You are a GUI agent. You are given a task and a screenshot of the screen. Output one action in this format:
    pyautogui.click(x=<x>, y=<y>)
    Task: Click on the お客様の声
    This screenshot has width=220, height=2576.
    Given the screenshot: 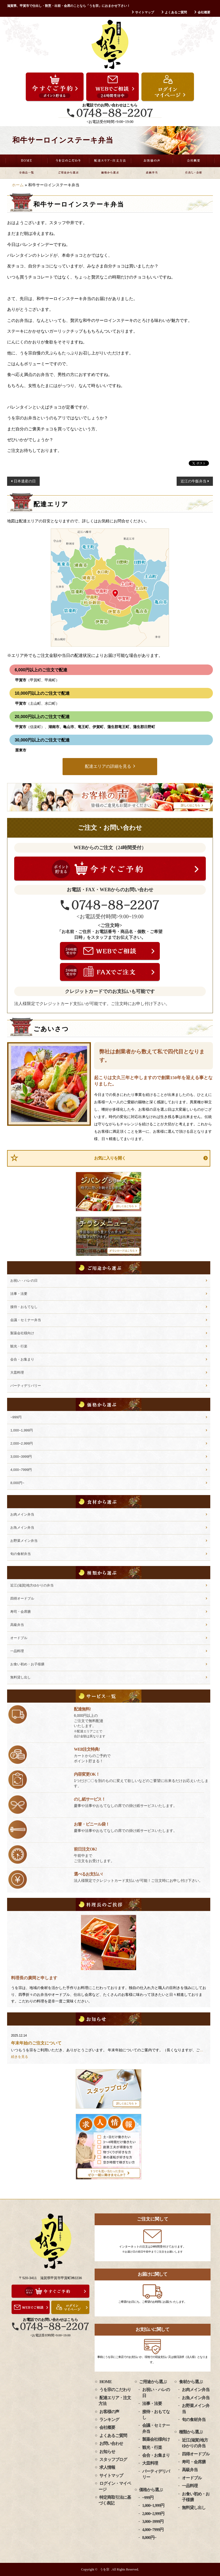 What is the action you would take?
    pyautogui.click(x=152, y=160)
    